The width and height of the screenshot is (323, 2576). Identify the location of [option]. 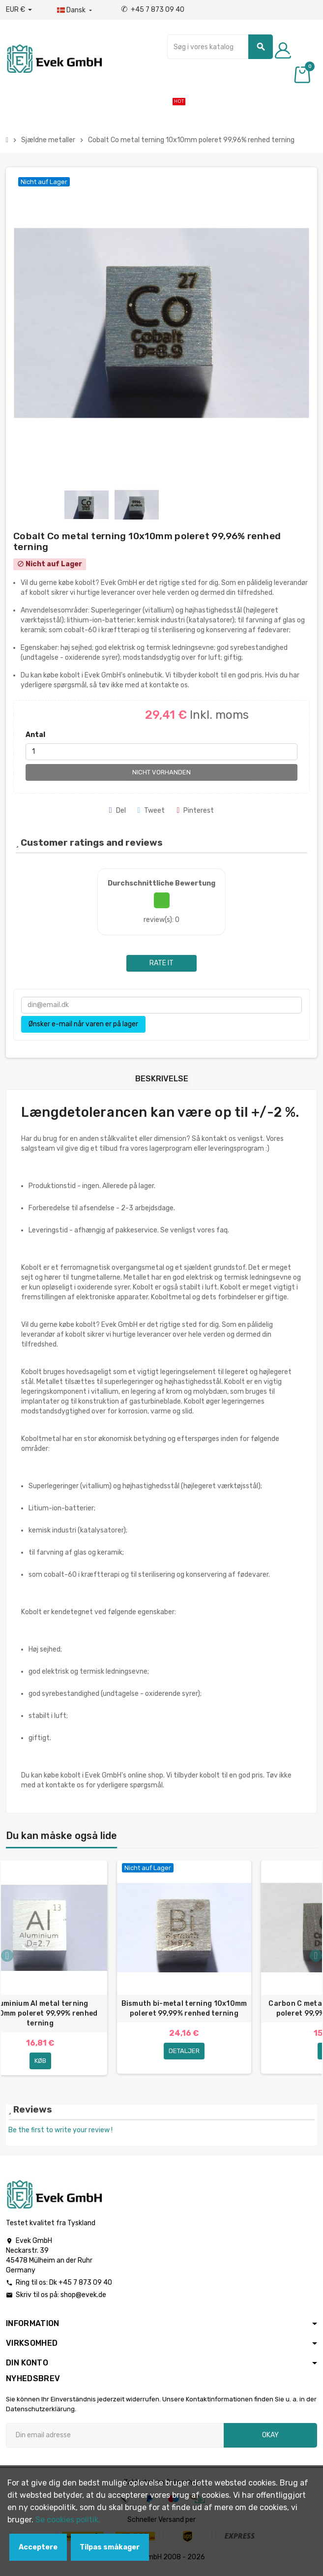
(184, 1970).